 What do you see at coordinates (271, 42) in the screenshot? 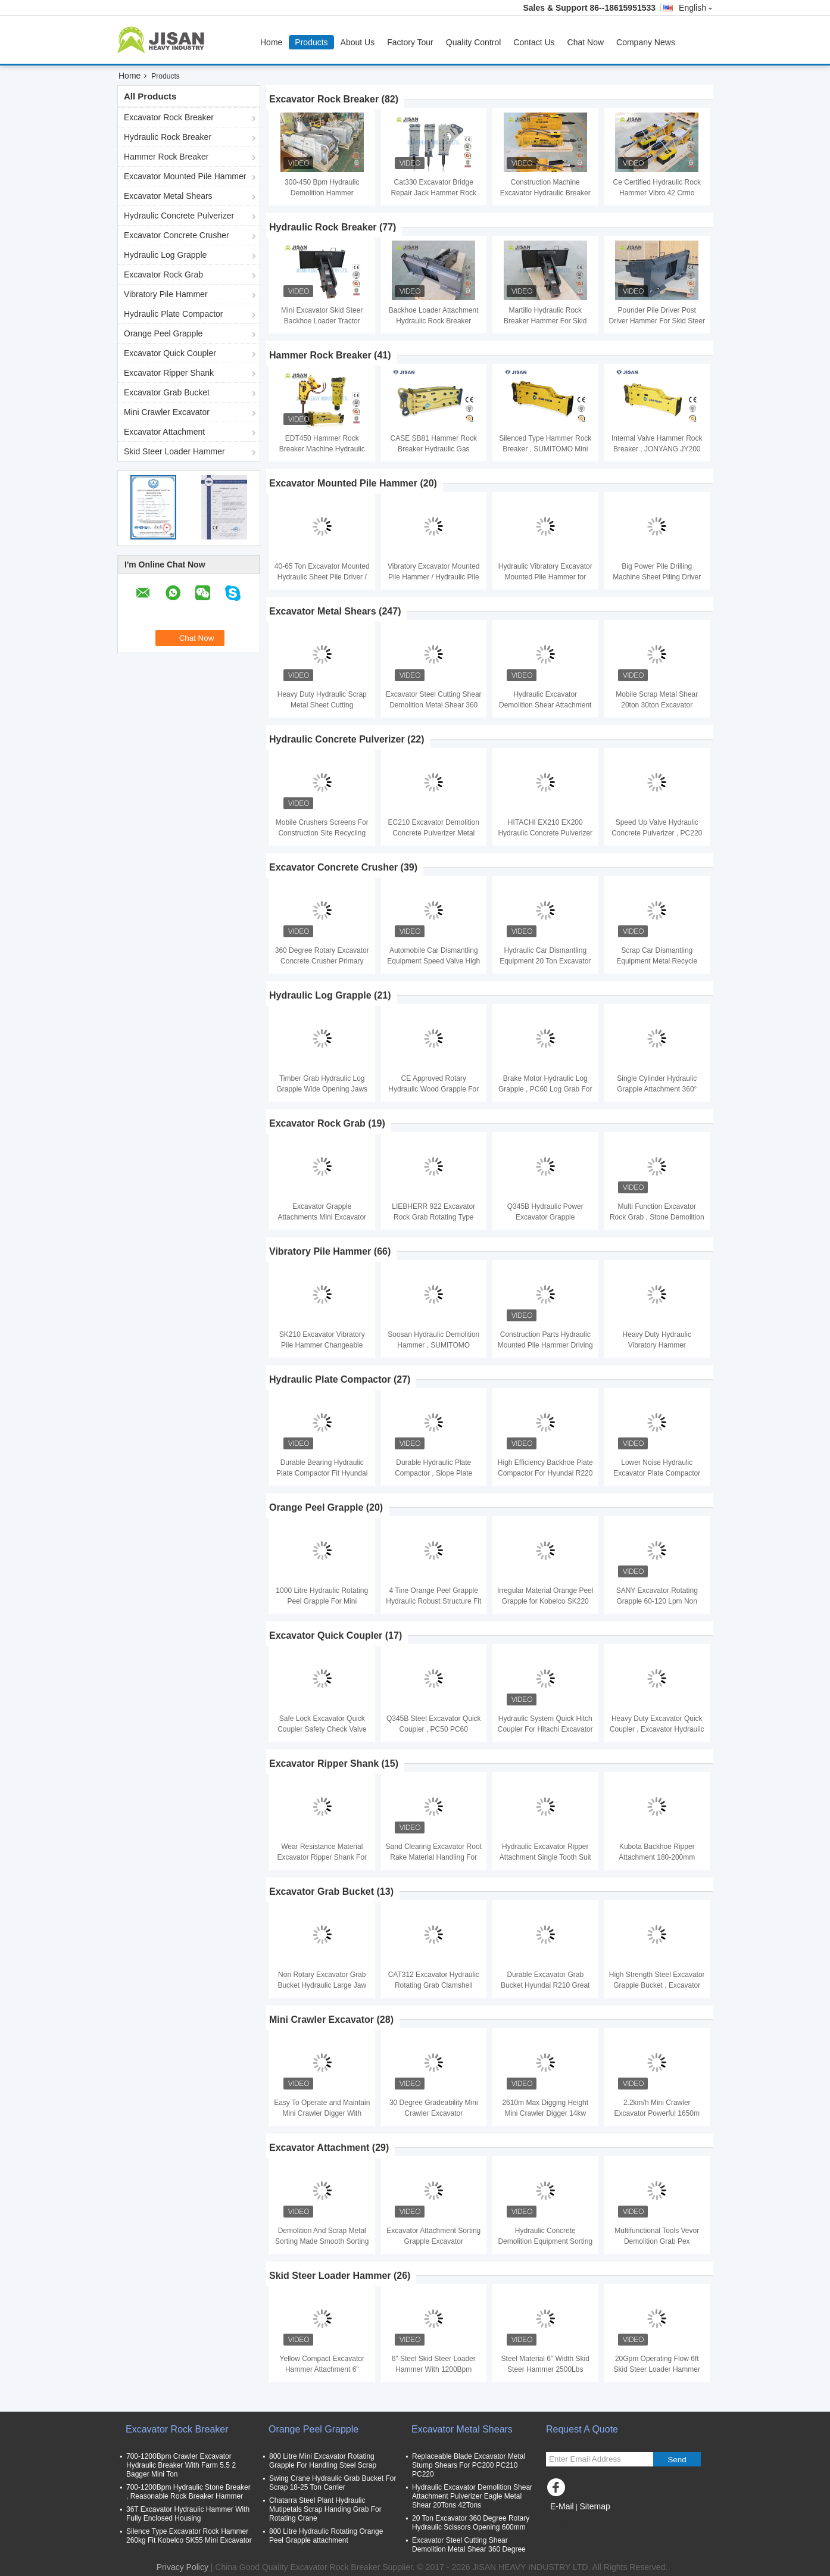
I see `Home` at bounding box center [271, 42].